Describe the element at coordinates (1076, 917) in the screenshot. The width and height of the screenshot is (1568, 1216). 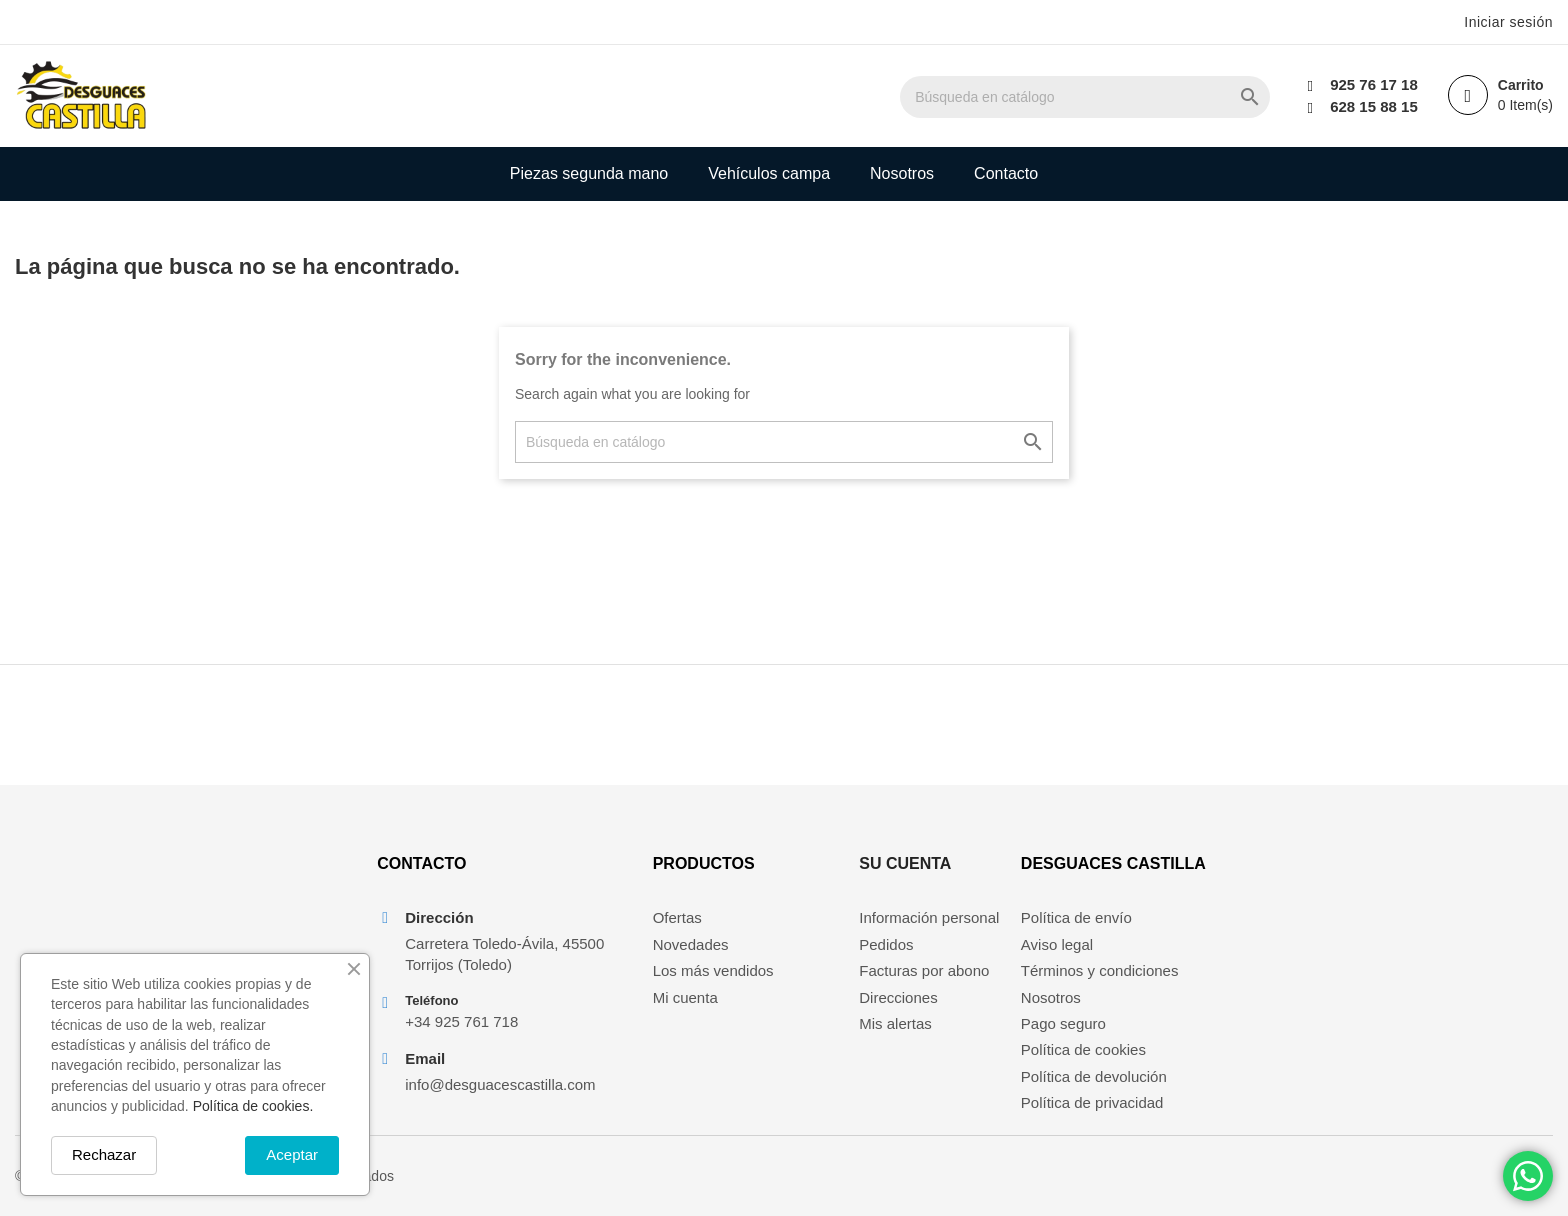
I see `Política de envío` at that location.